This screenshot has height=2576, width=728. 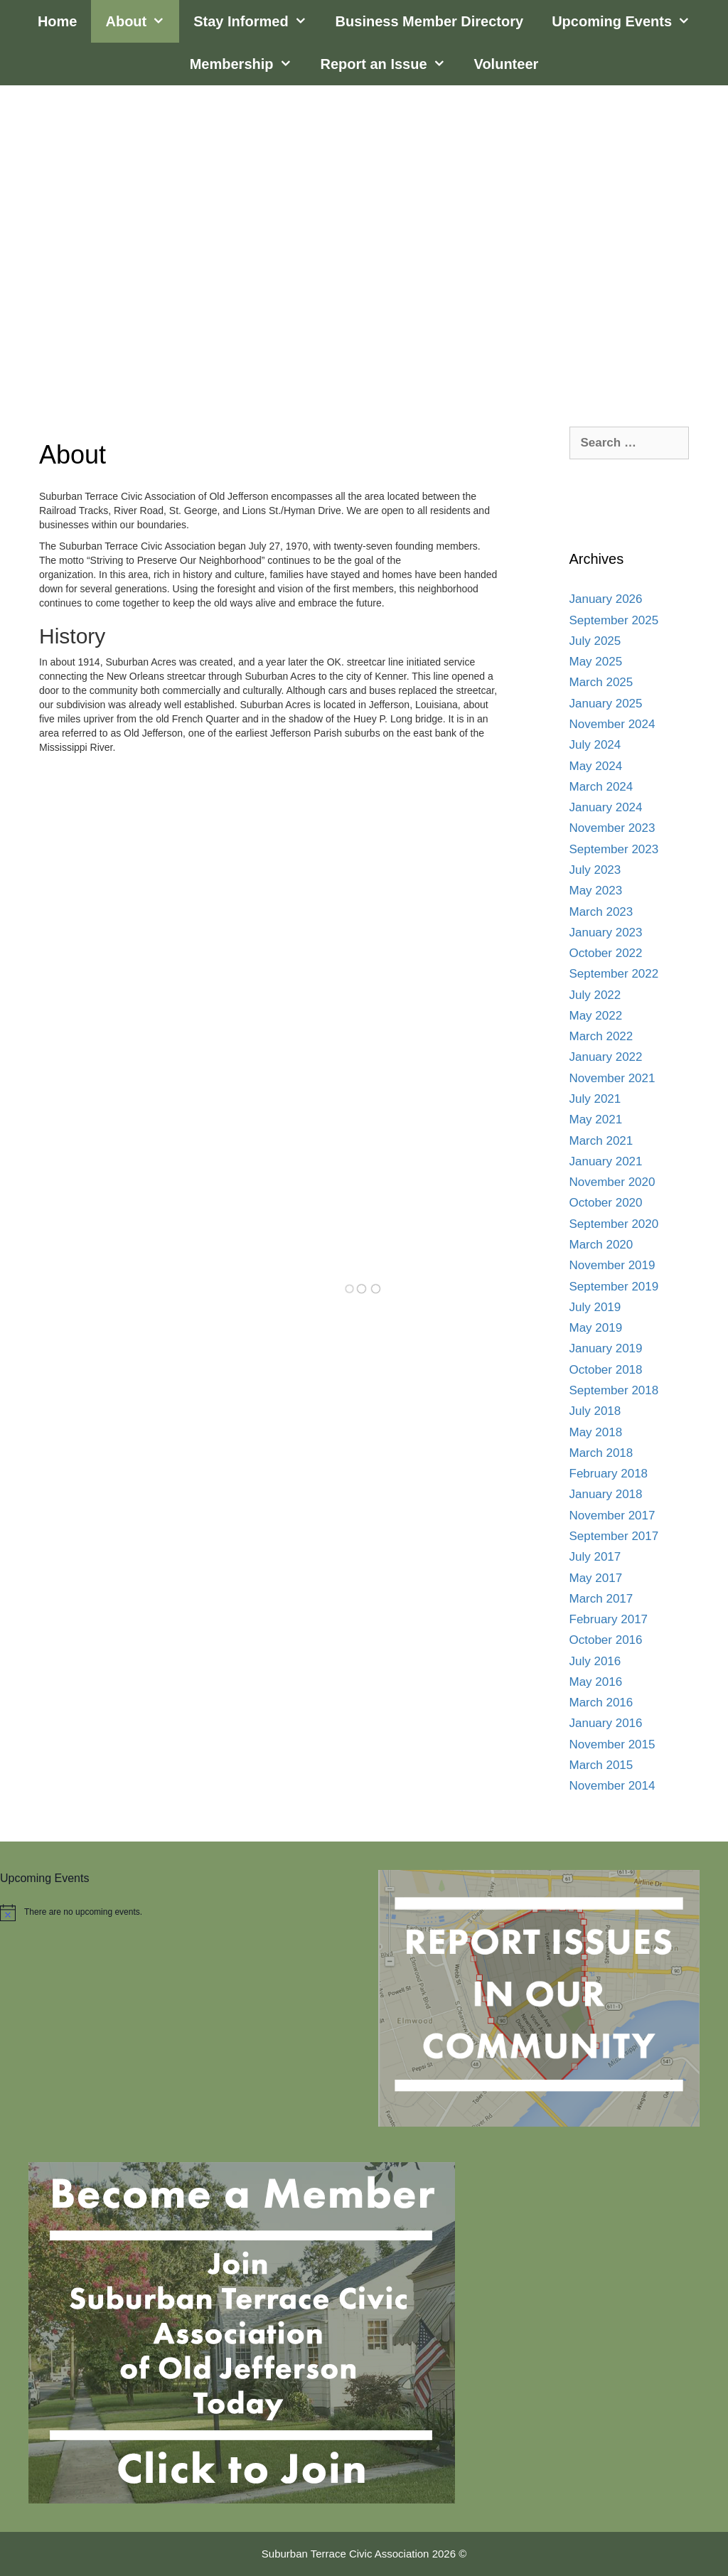 What do you see at coordinates (601, 1036) in the screenshot?
I see `March 2022` at bounding box center [601, 1036].